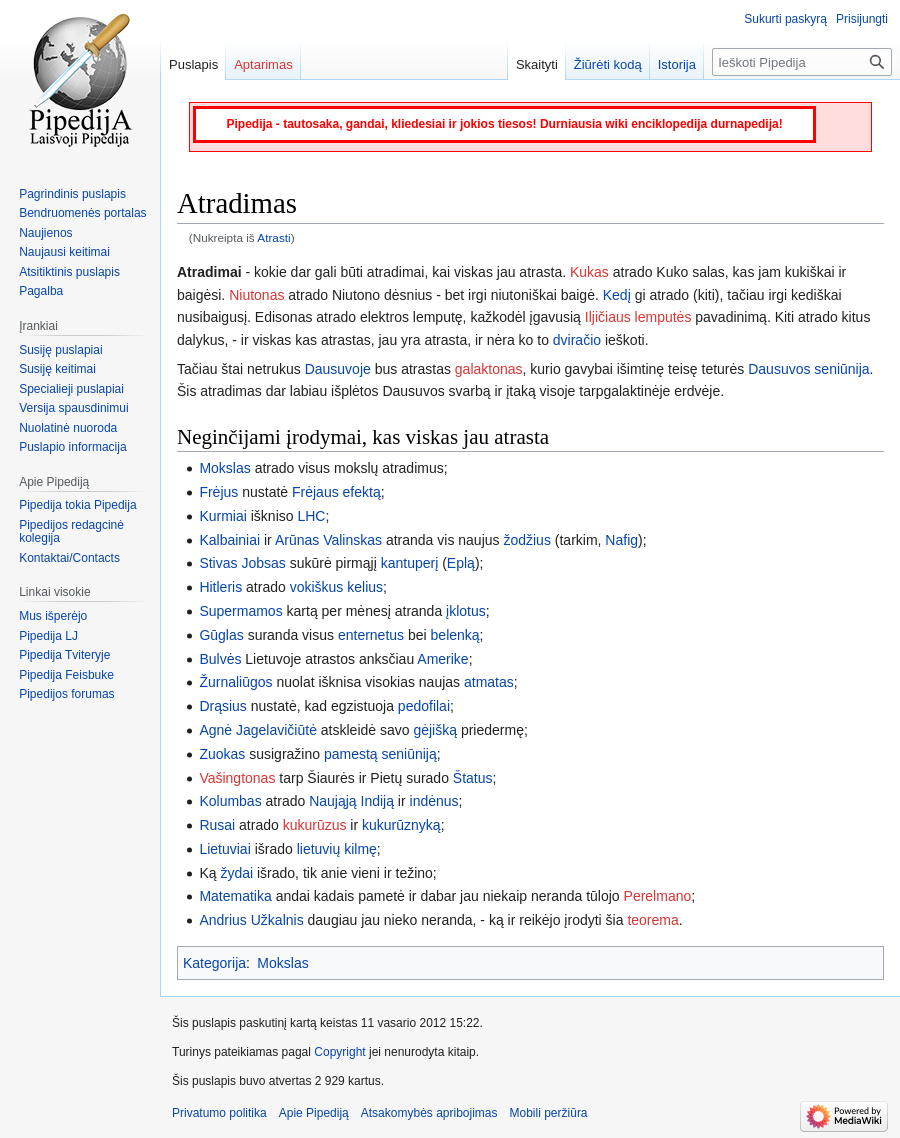 The height and width of the screenshot is (1138, 900). Describe the element at coordinates (442, 659) in the screenshot. I see `Amerike` at that location.